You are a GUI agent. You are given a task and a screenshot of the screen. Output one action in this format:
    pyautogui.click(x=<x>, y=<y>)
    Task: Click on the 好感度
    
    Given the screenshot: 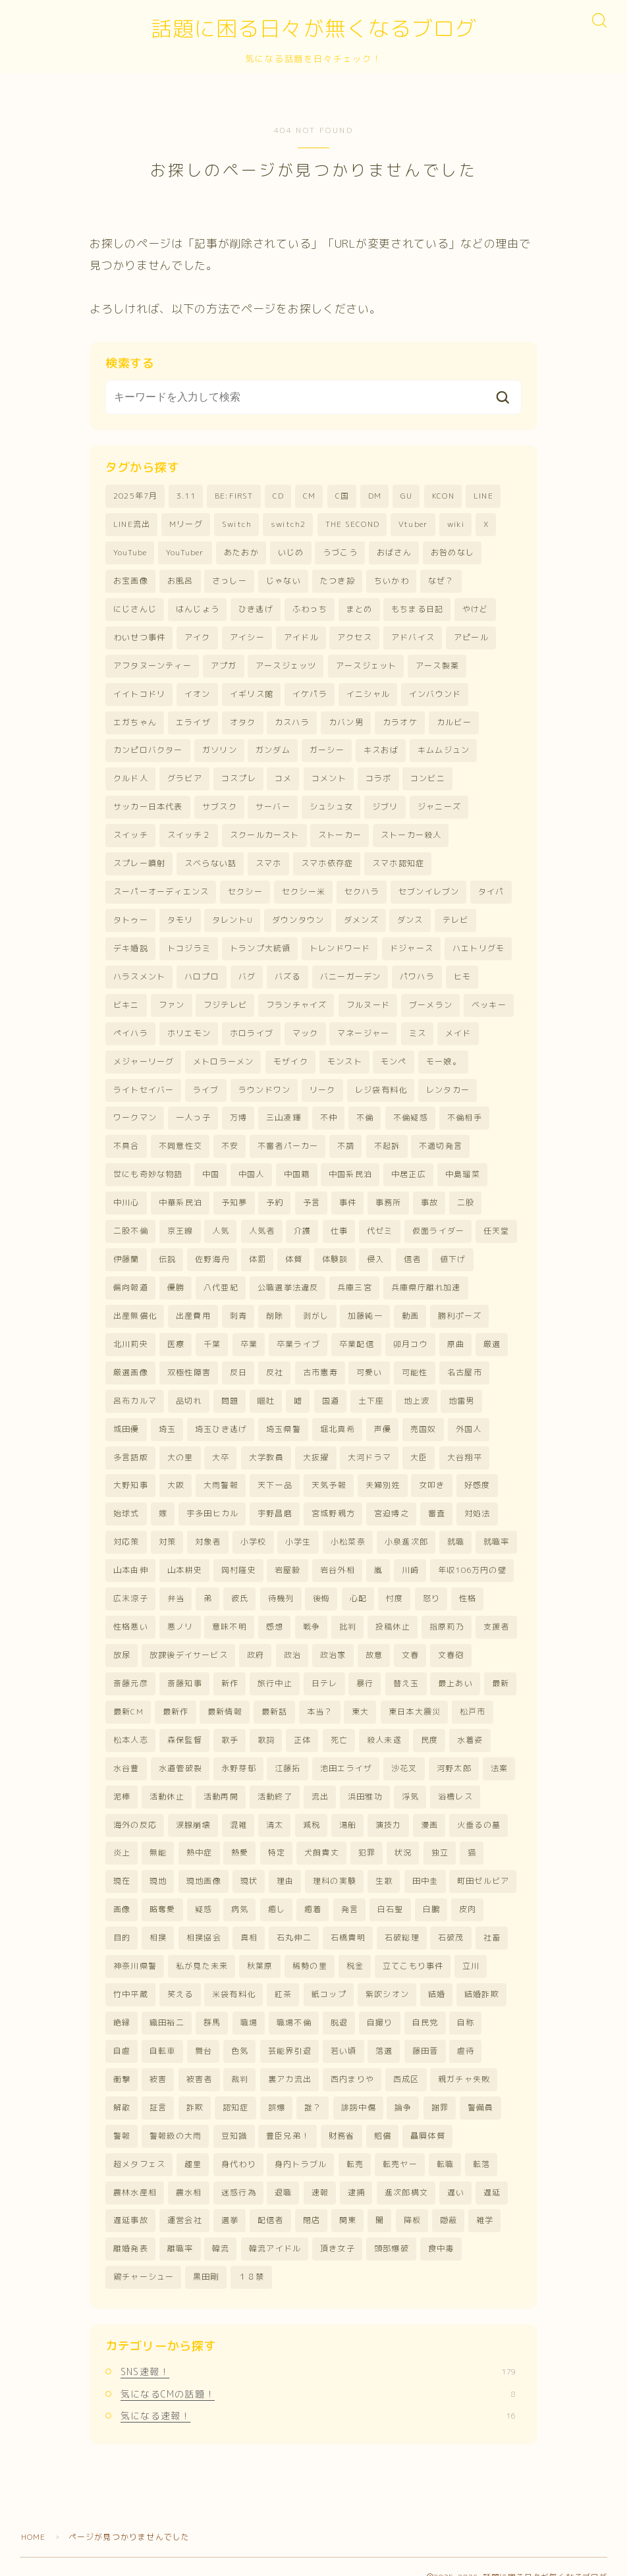 What is the action you would take?
    pyautogui.click(x=477, y=1473)
    